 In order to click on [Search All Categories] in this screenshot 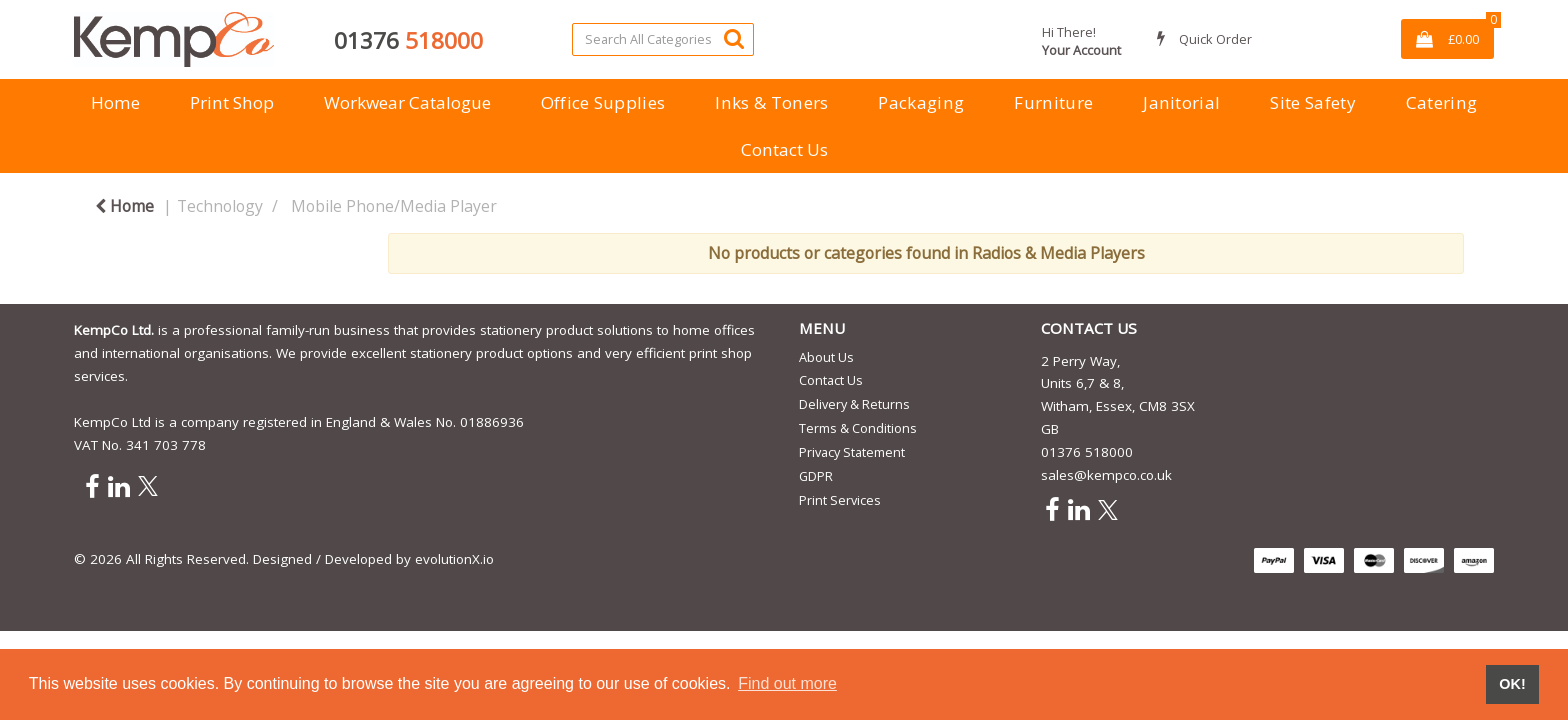, I will do `click(663, 39)`.